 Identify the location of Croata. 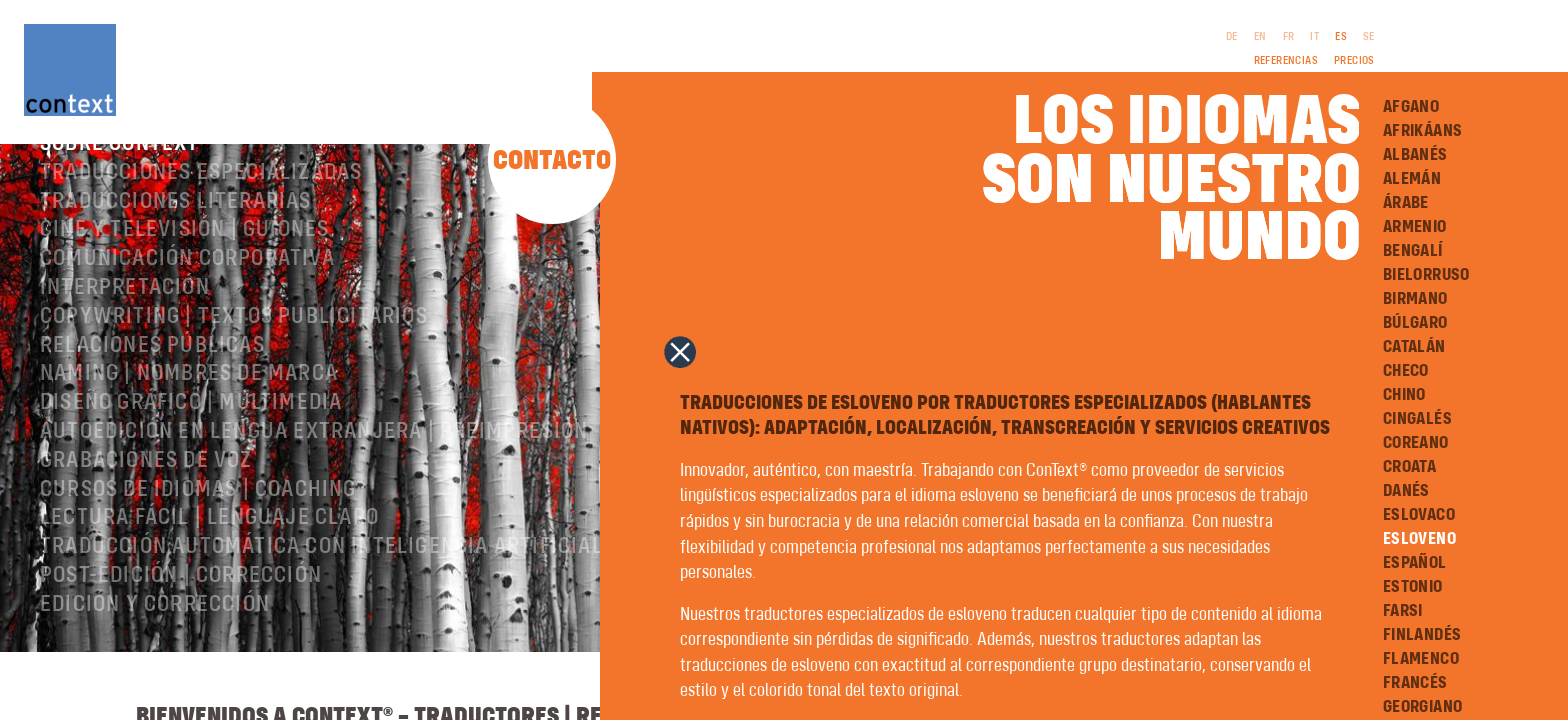
(1409, 467).